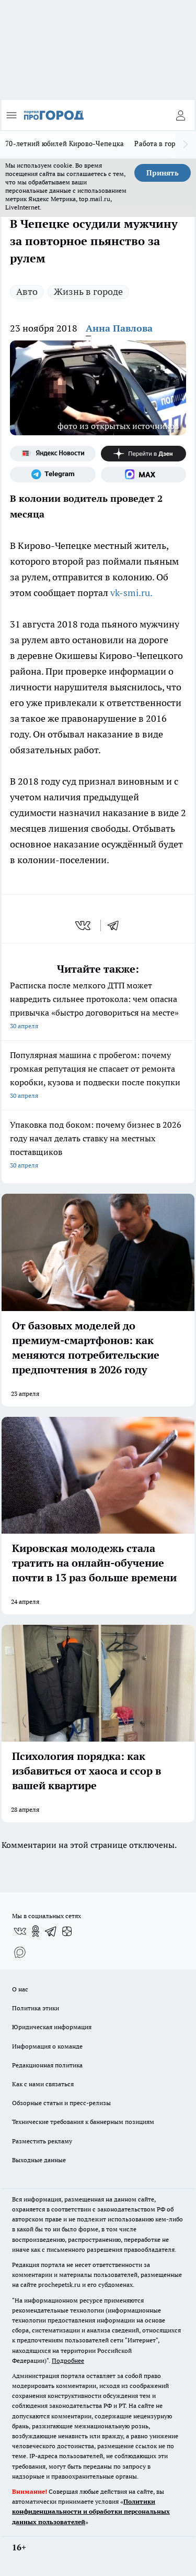 The height and width of the screenshot is (2576, 196). Describe the element at coordinates (39, 2160) in the screenshot. I see `Выходные данные` at that location.